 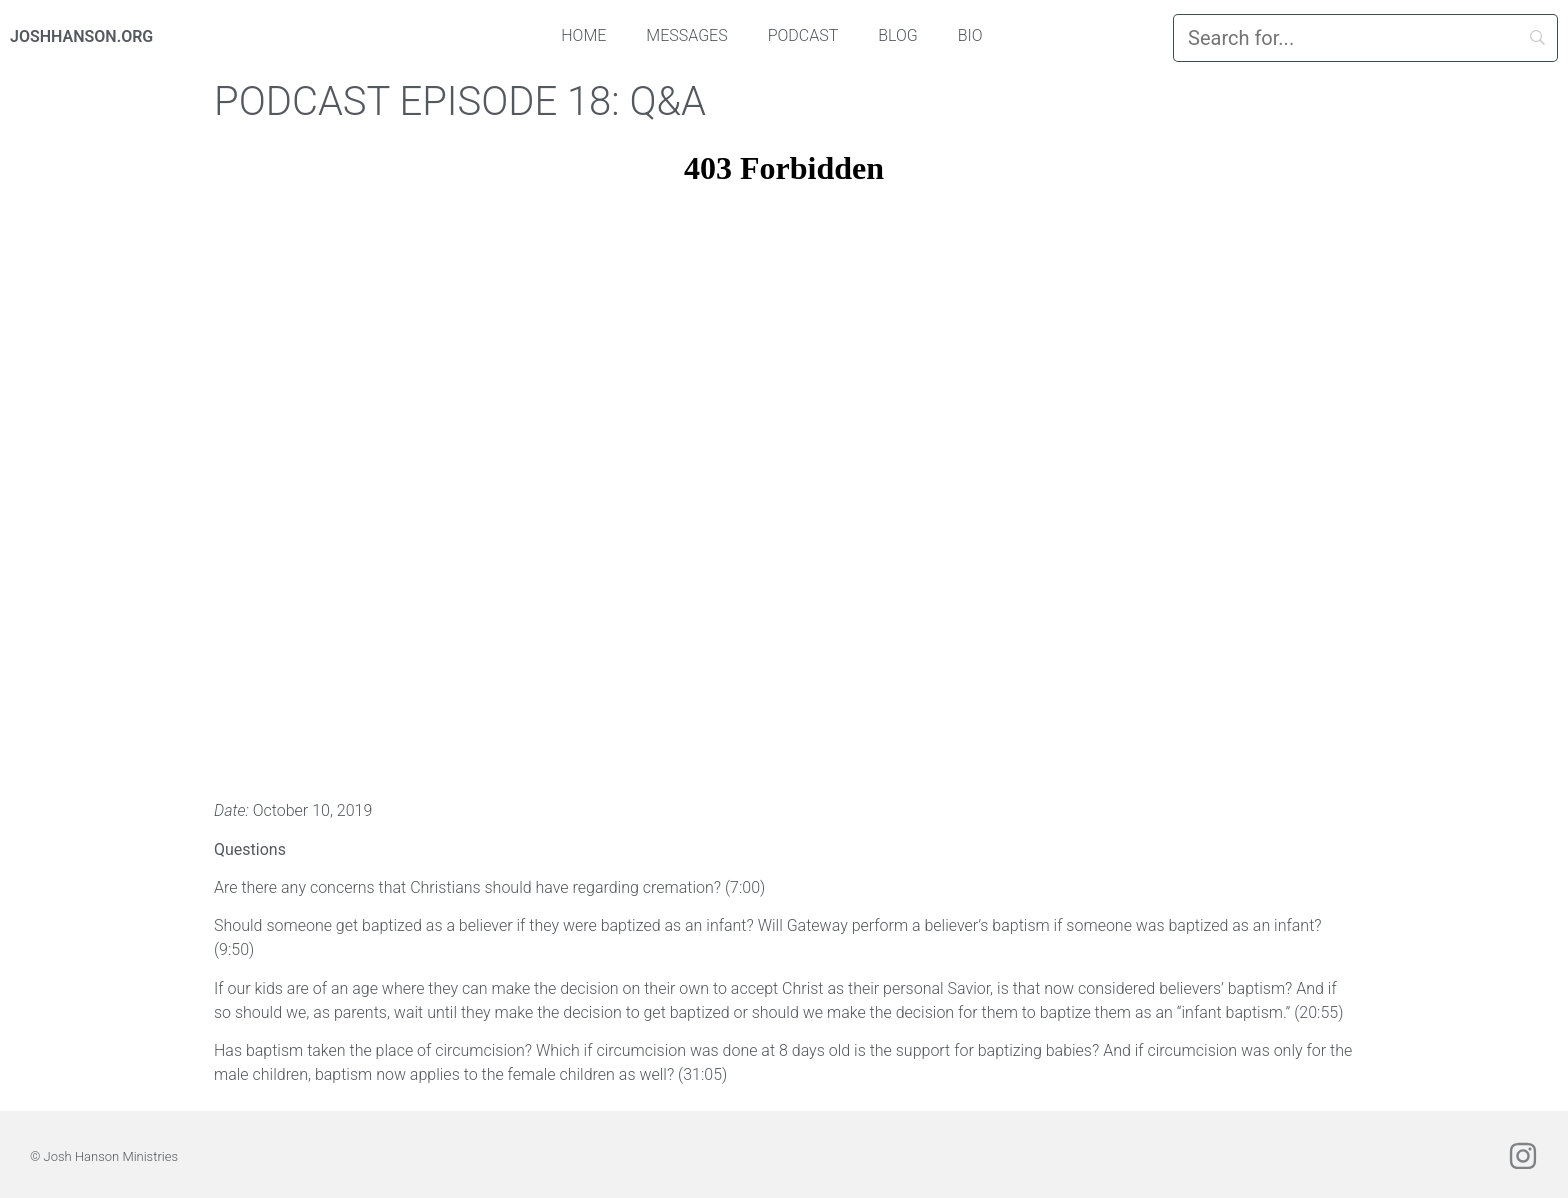 What do you see at coordinates (686, 35) in the screenshot?
I see `Messages` at bounding box center [686, 35].